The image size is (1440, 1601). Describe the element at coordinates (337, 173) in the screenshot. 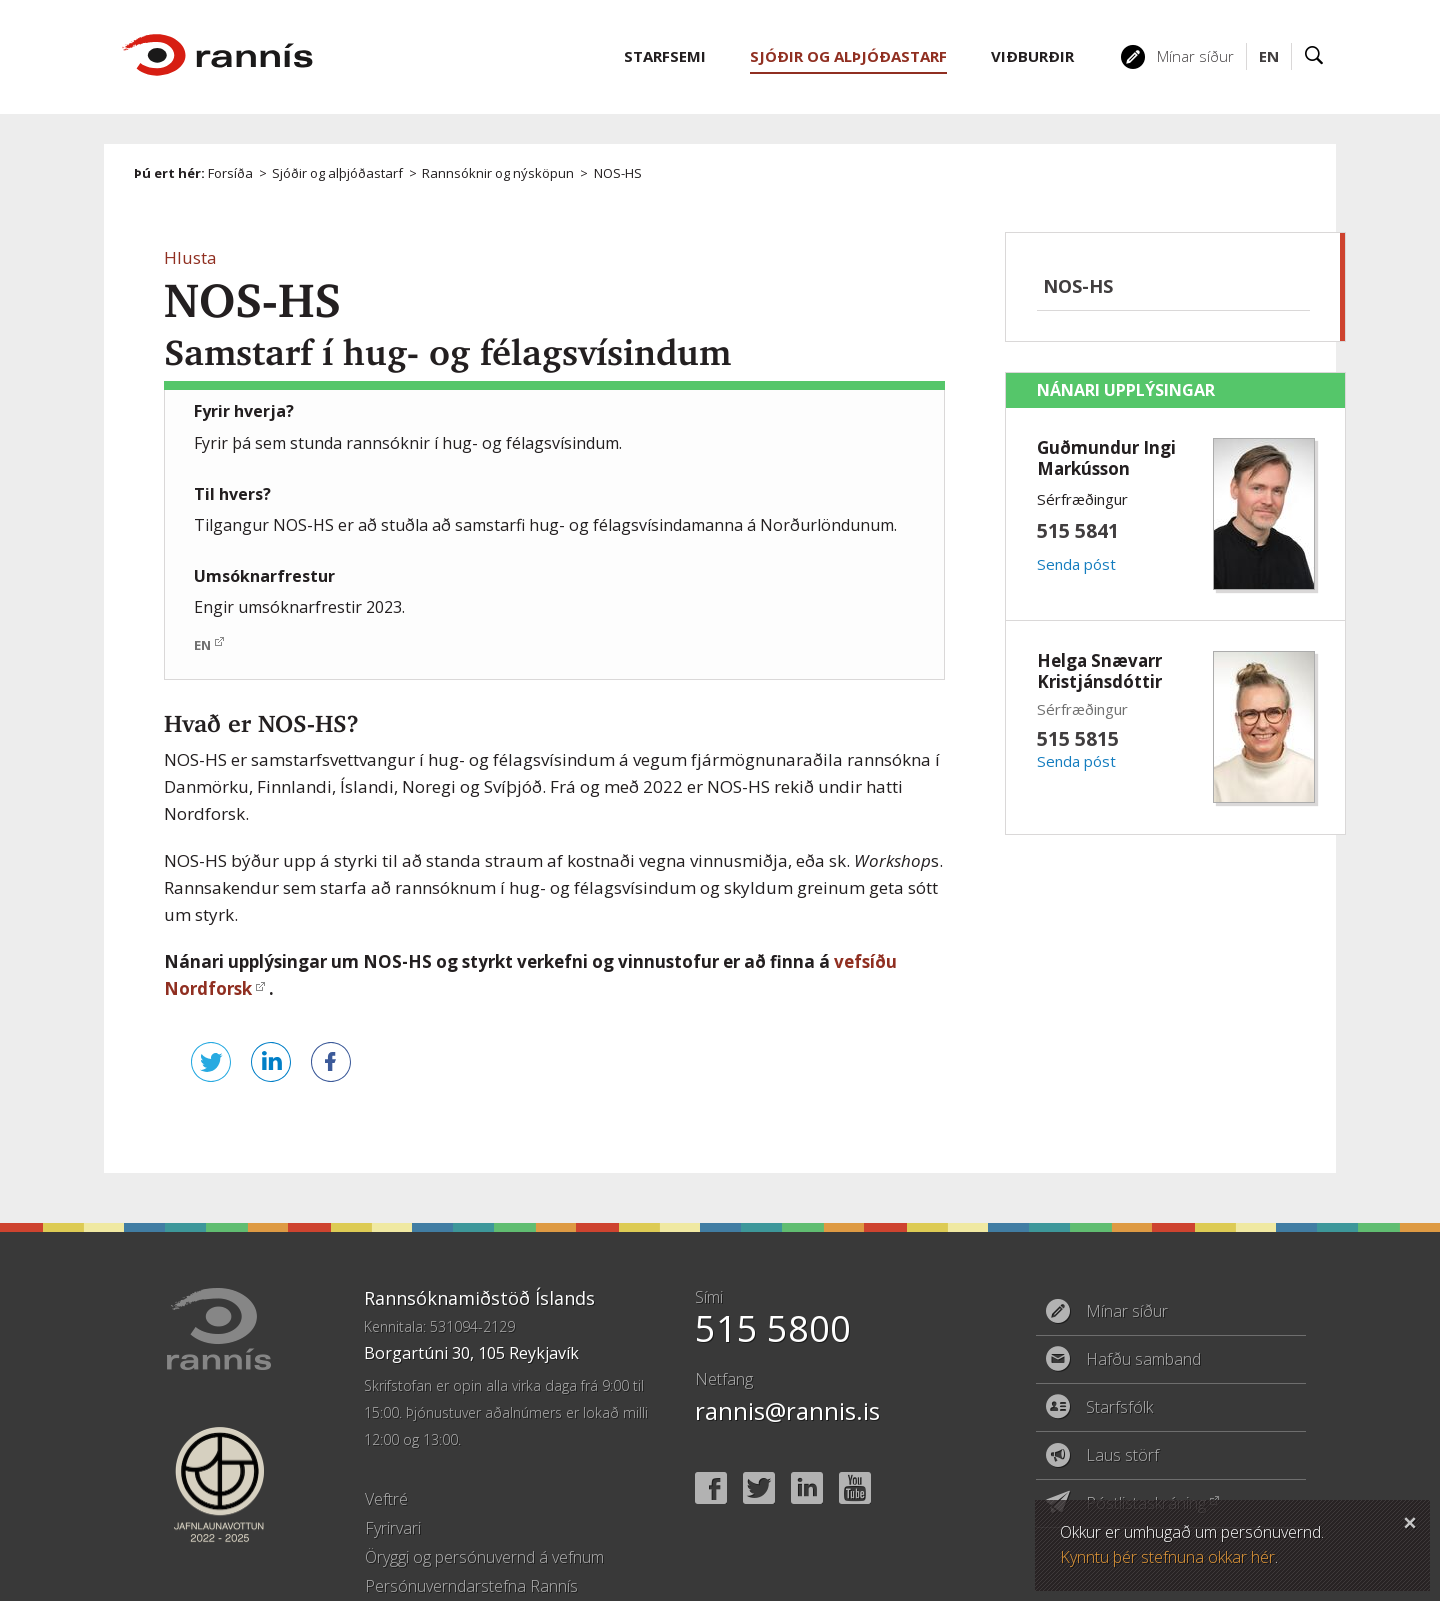

I see `Sjóðir og alþjóðastarf` at that location.